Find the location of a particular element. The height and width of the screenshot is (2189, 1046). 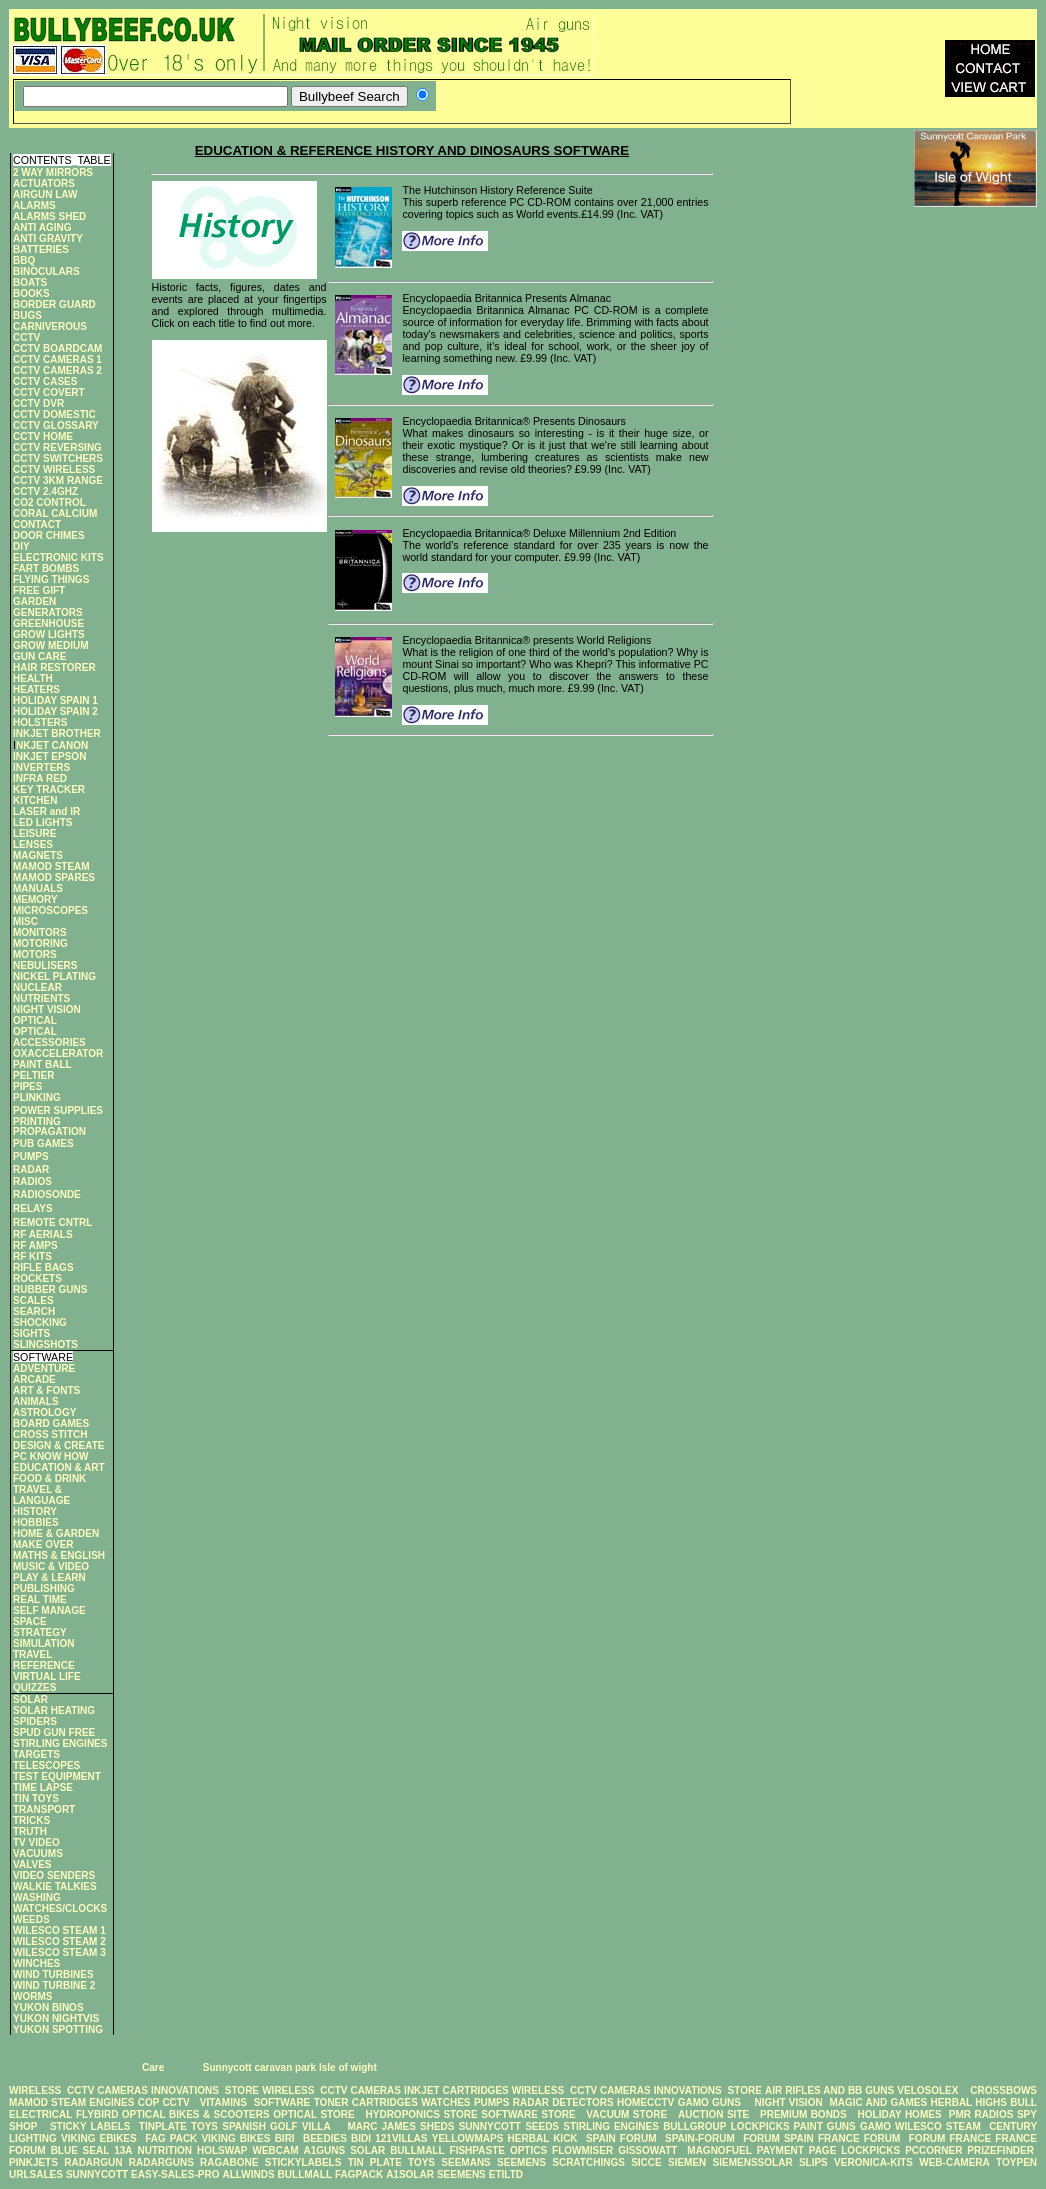

A1SOLAR is located at coordinates (410, 2174).